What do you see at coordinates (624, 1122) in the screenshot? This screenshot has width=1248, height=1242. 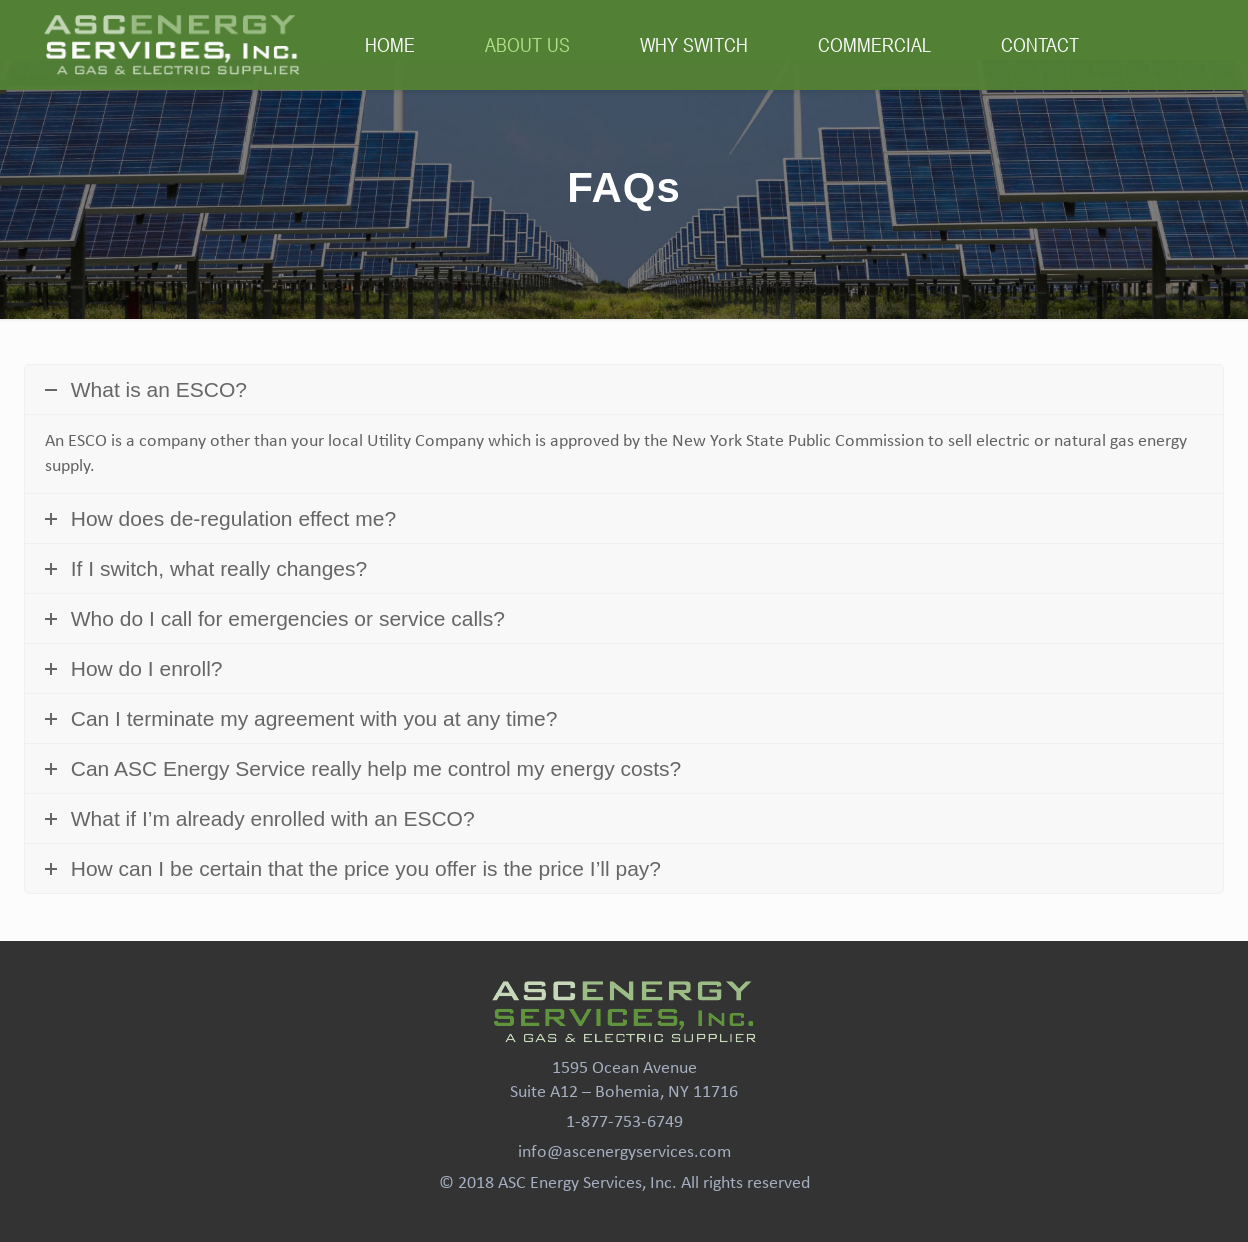 I see `1-877-753-6749` at bounding box center [624, 1122].